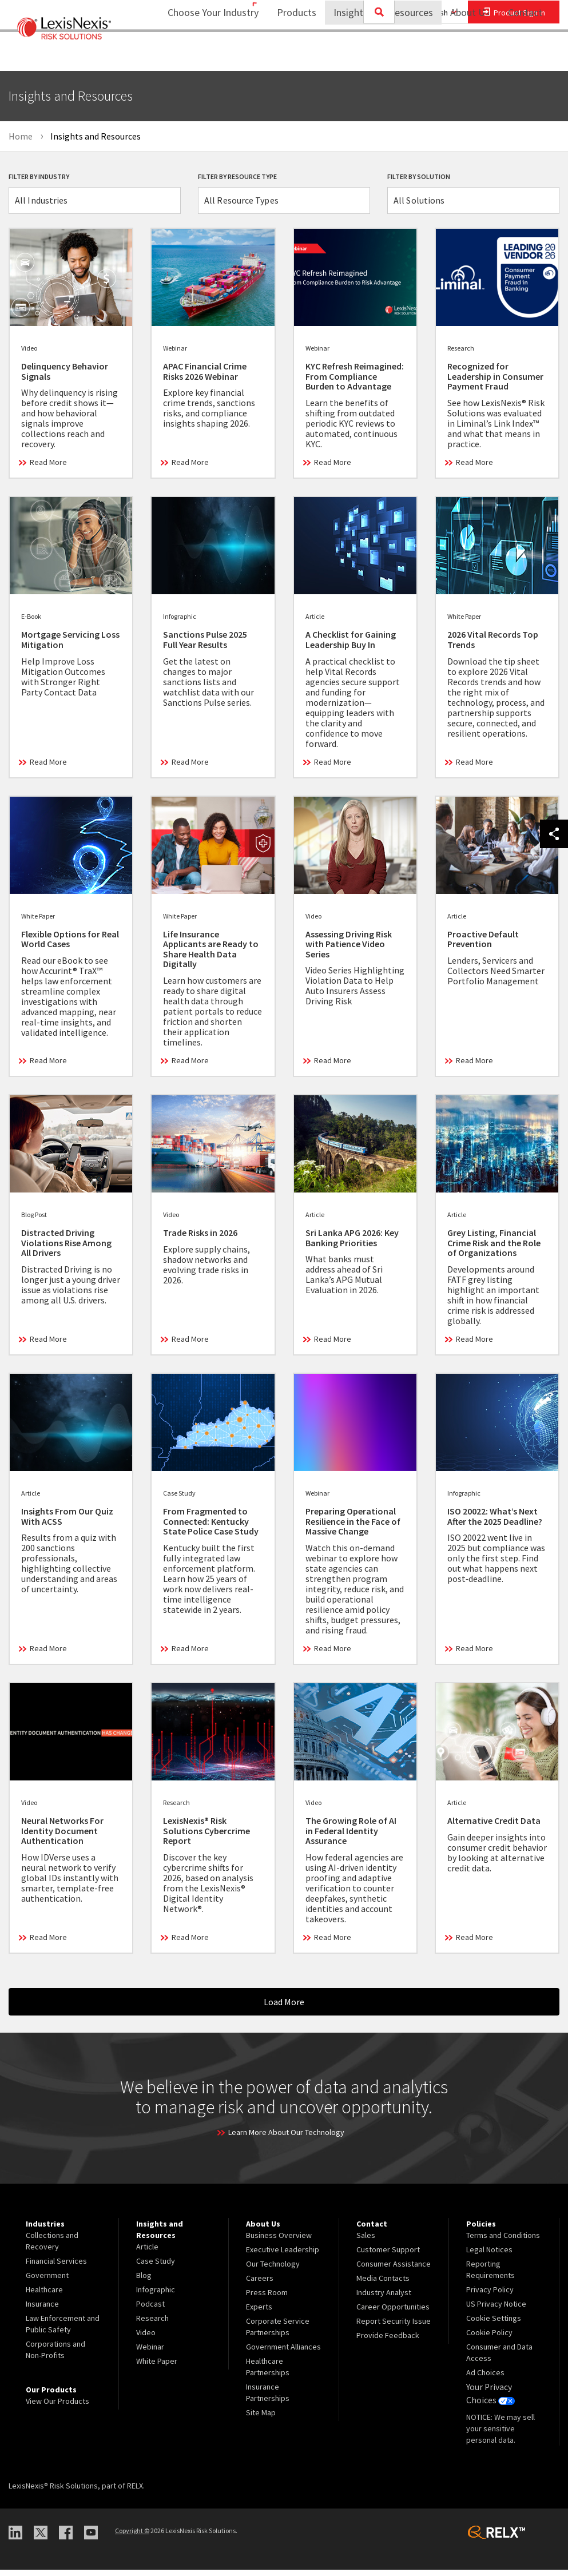  I want to click on Infographic, so click(155, 2298).